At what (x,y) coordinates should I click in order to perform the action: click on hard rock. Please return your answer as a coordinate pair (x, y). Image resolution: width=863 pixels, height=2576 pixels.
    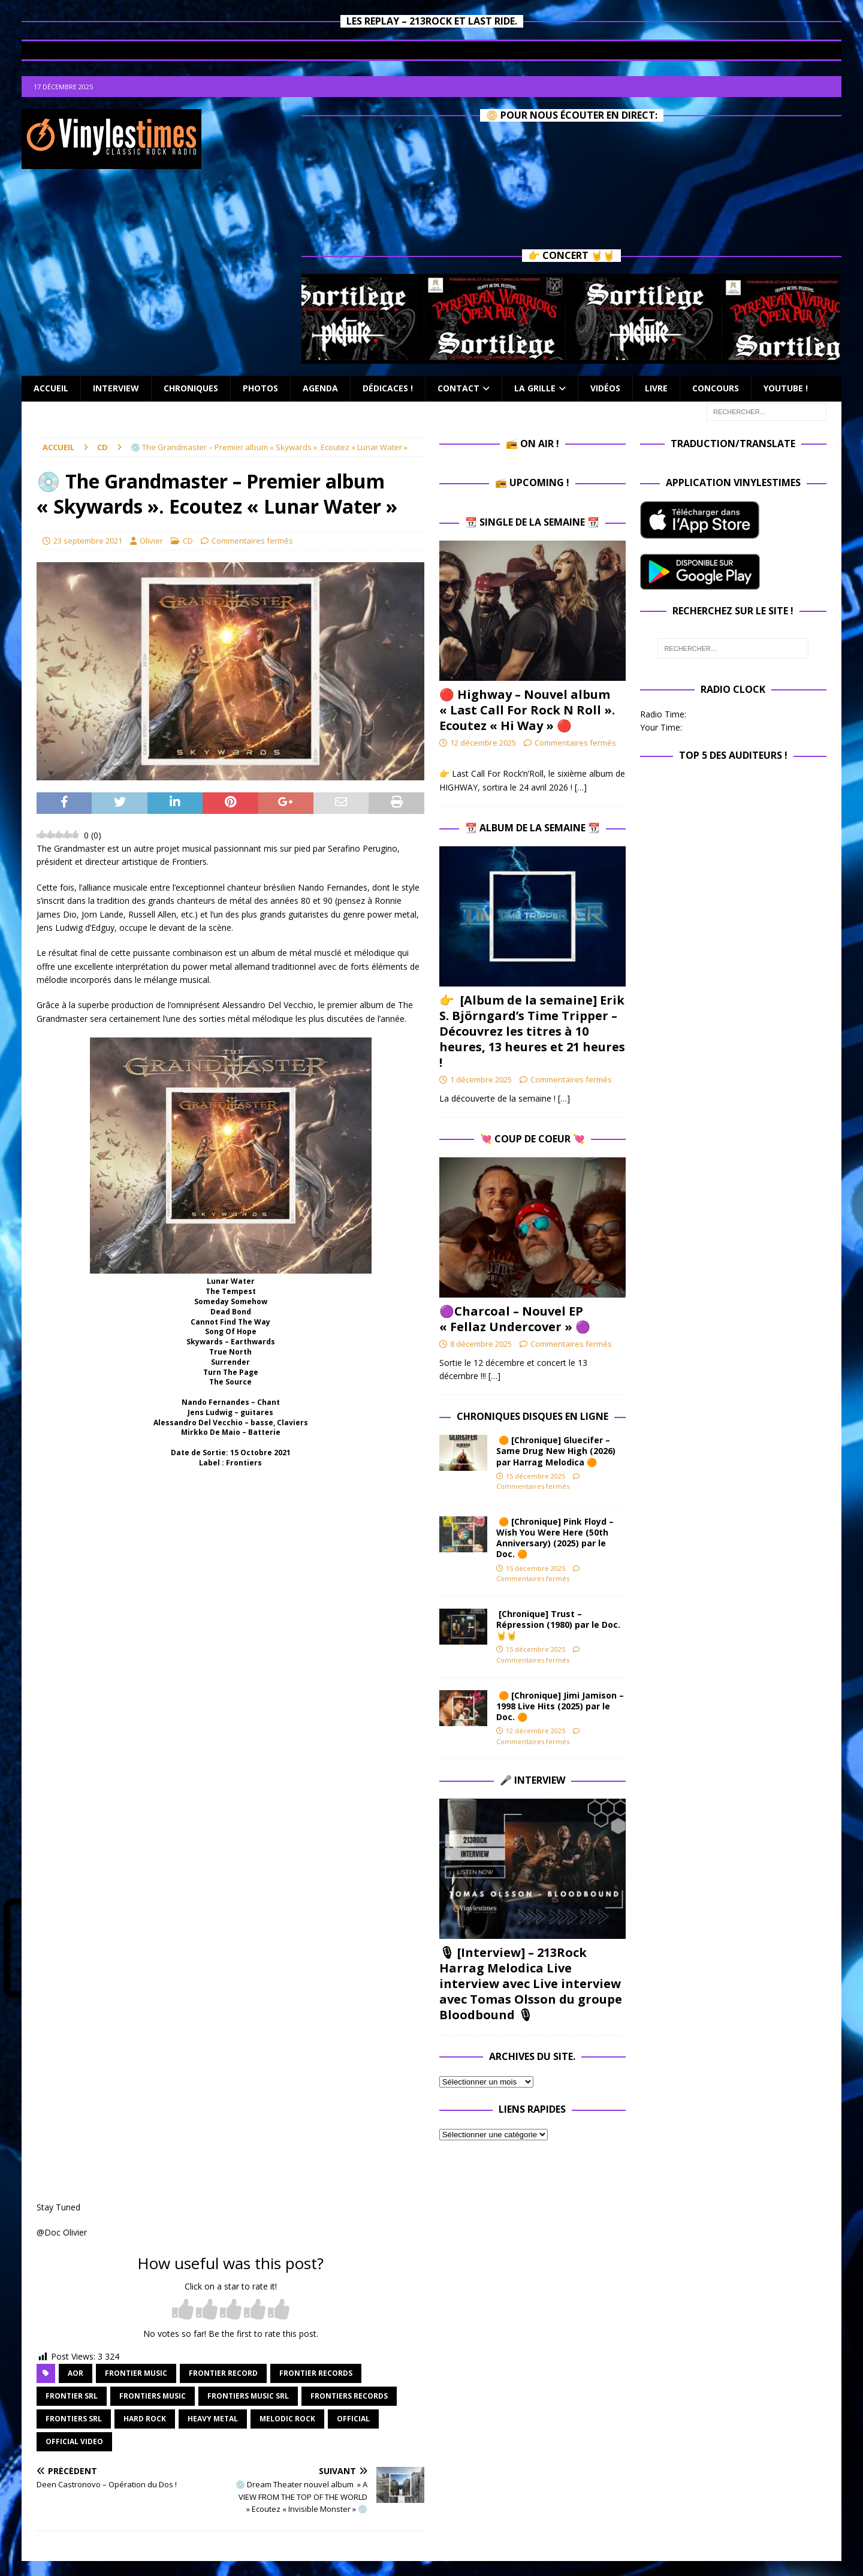
    Looking at the image, I should click on (144, 2419).